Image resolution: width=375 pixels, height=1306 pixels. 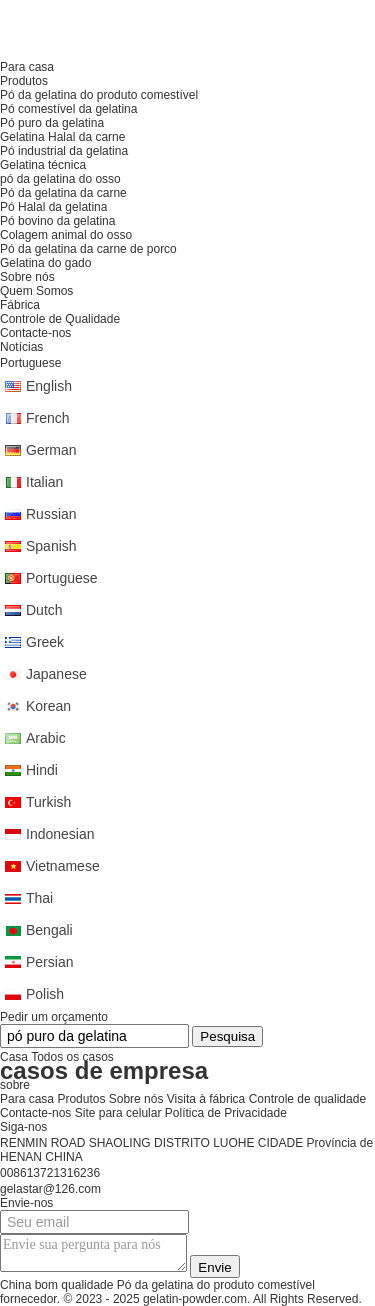 What do you see at coordinates (49, 930) in the screenshot?
I see `Bengali` at bounding box center [49, 930].